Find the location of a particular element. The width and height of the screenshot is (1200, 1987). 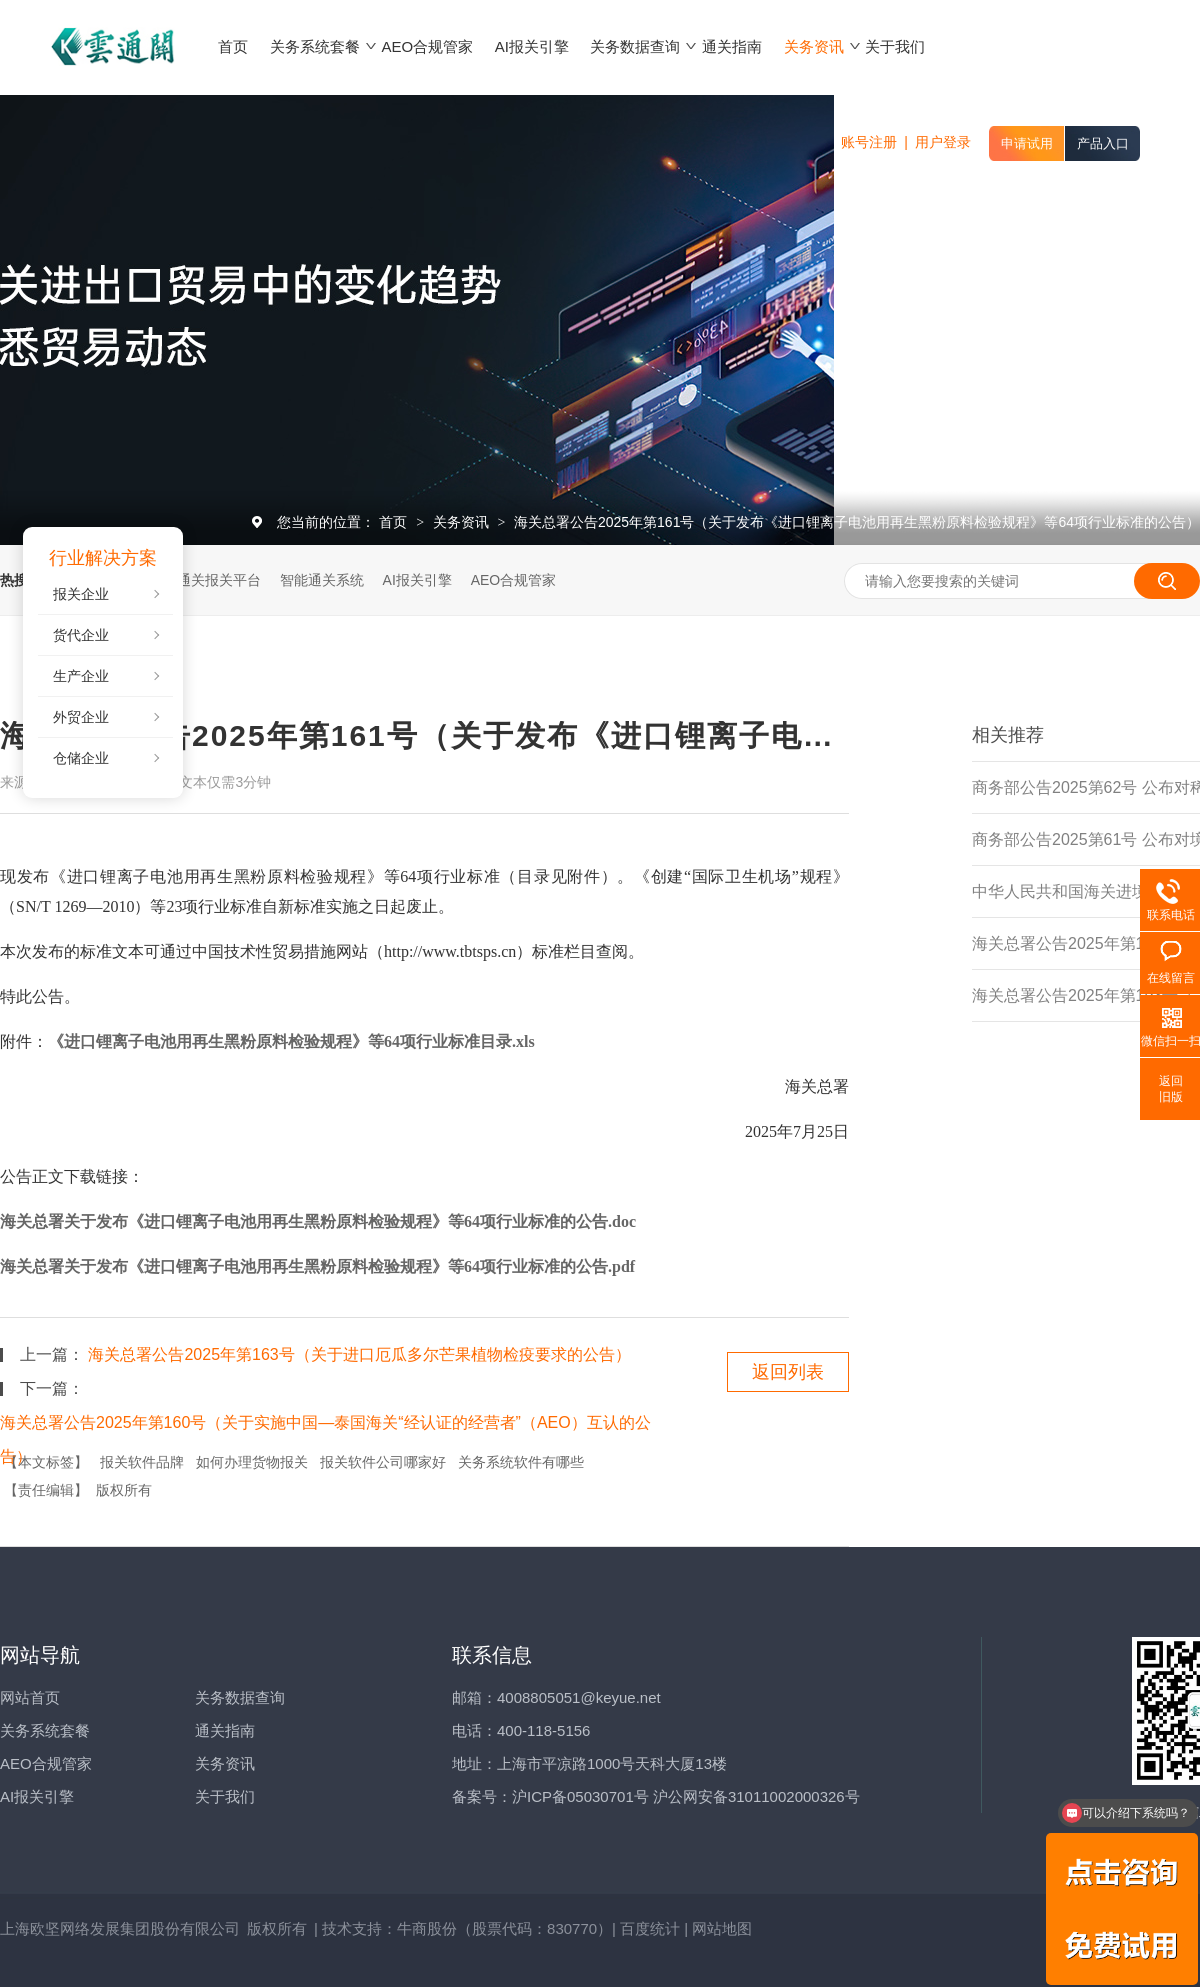

关务资讯 is located at coordinates (463, 522).